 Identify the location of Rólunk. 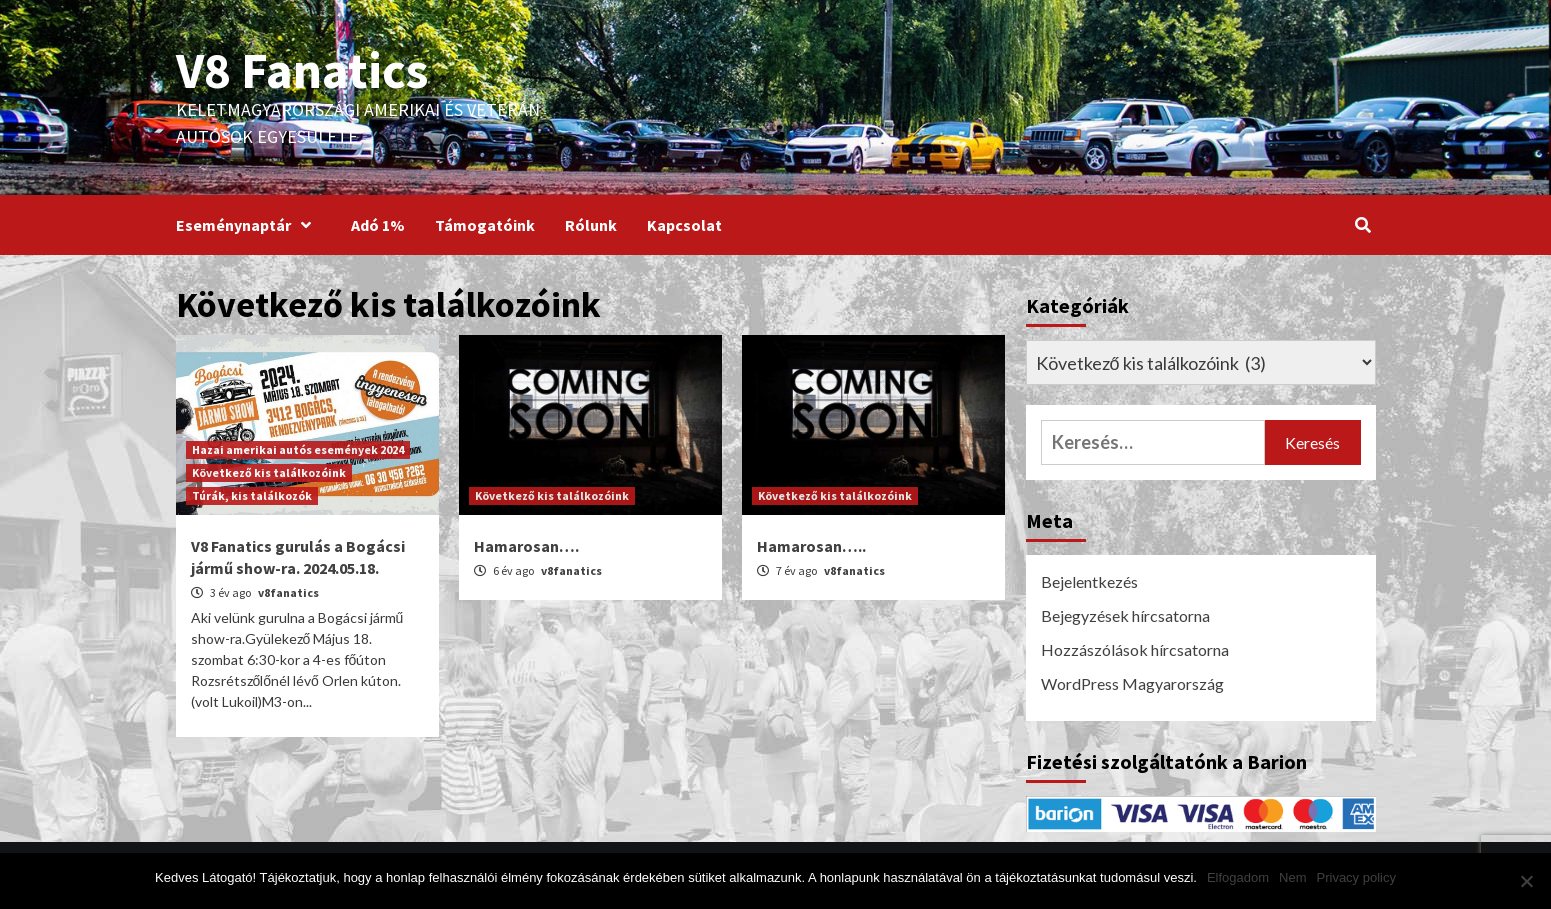
(591, 225).